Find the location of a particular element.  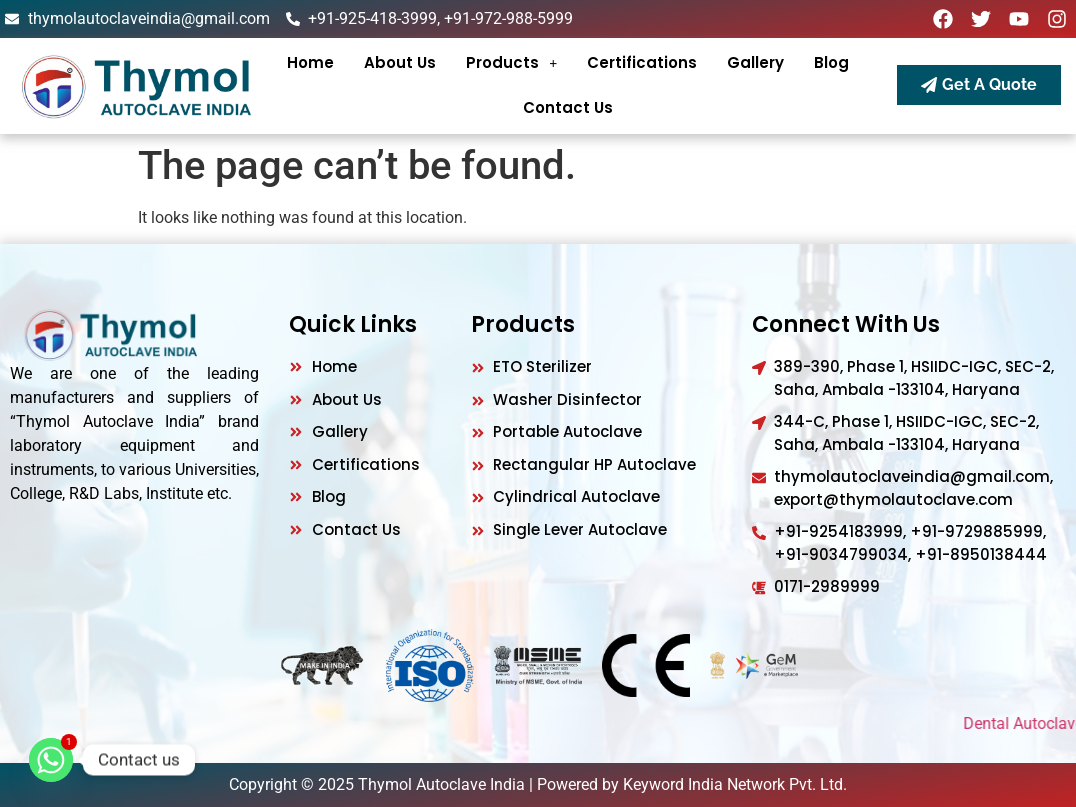

[Whatsapp] is located at coordinates (51, 760).